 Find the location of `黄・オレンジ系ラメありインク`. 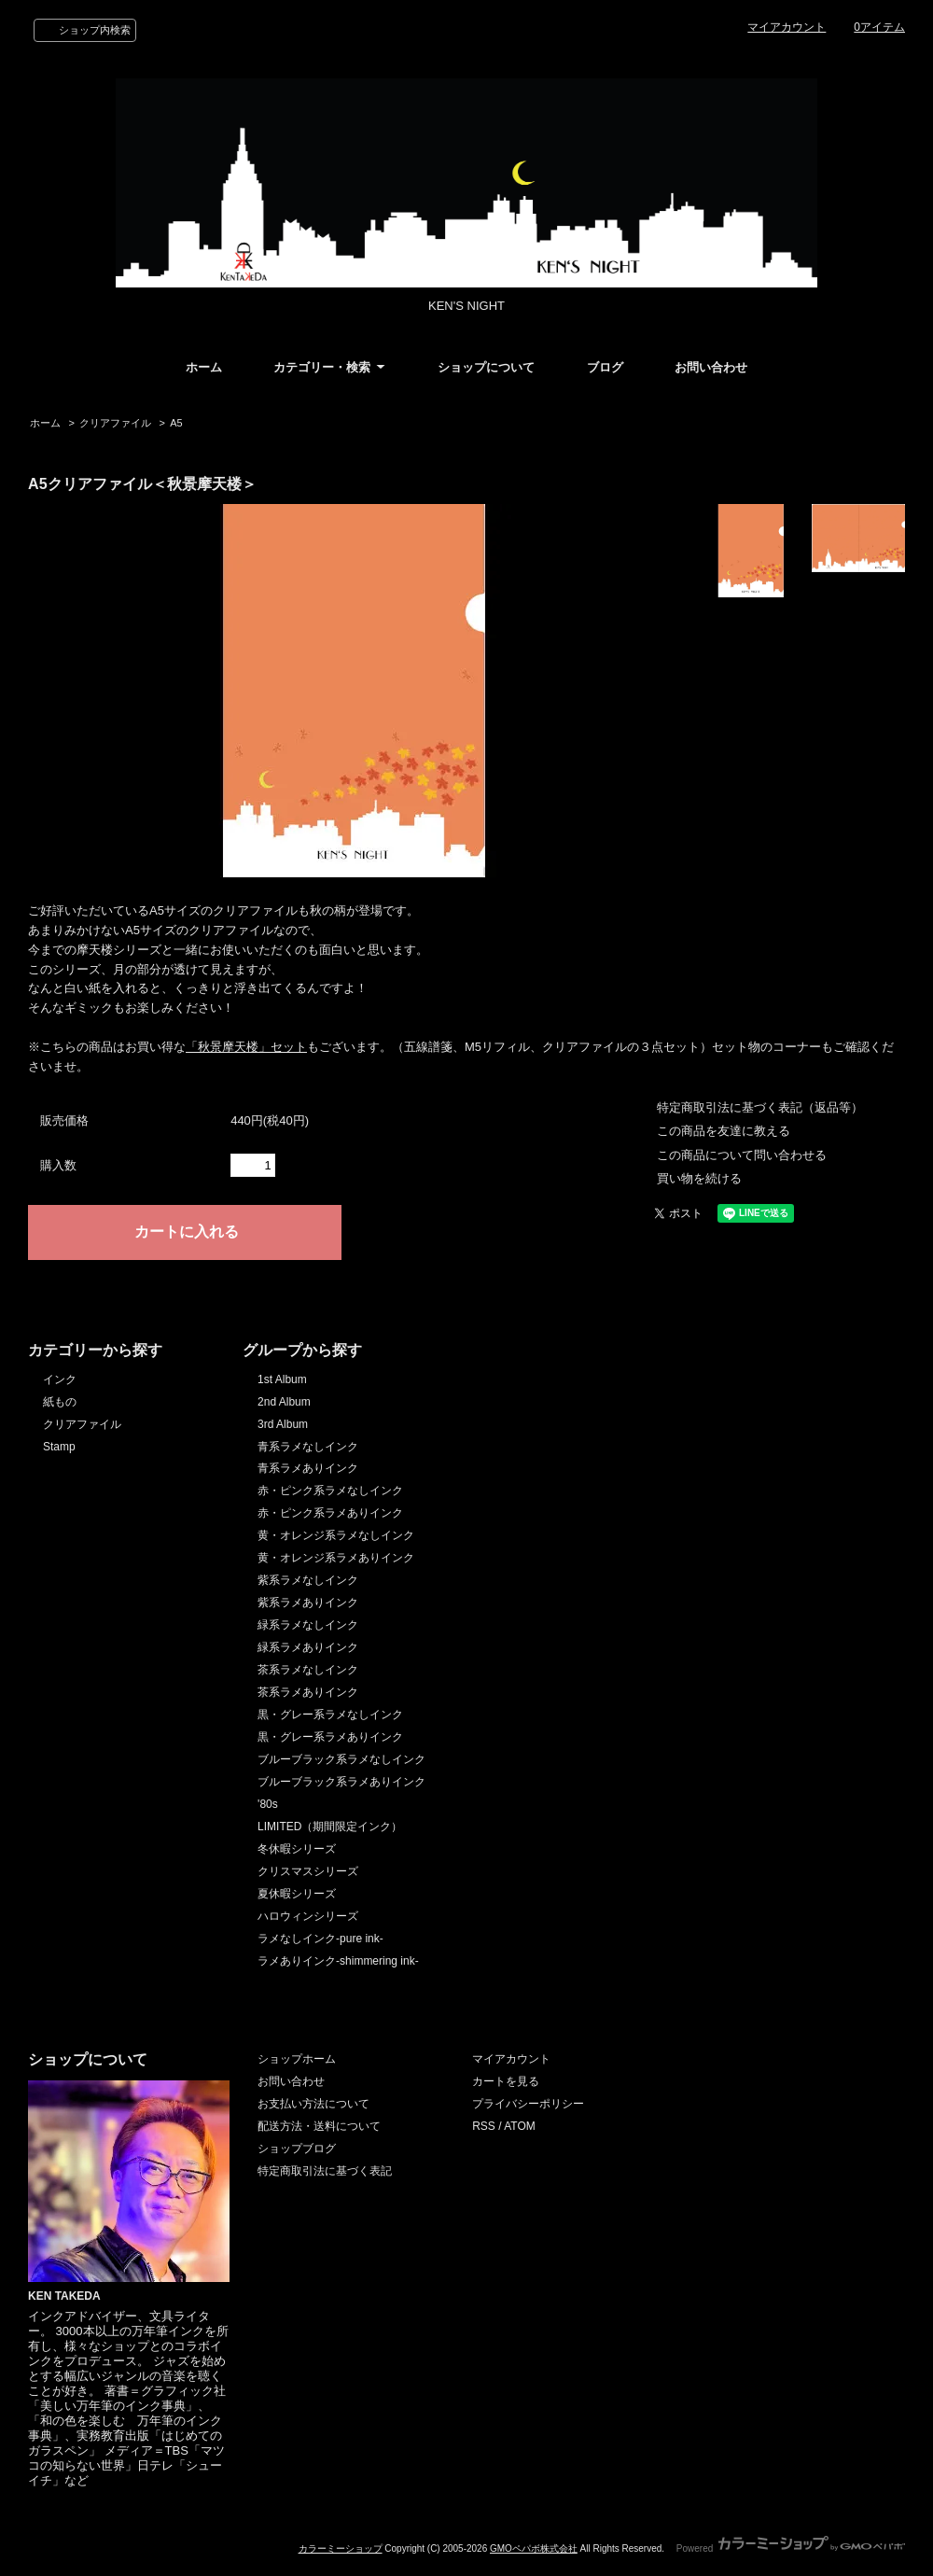

黄・オレンジ系ラメありインク is located at coordinates (336, 1557).